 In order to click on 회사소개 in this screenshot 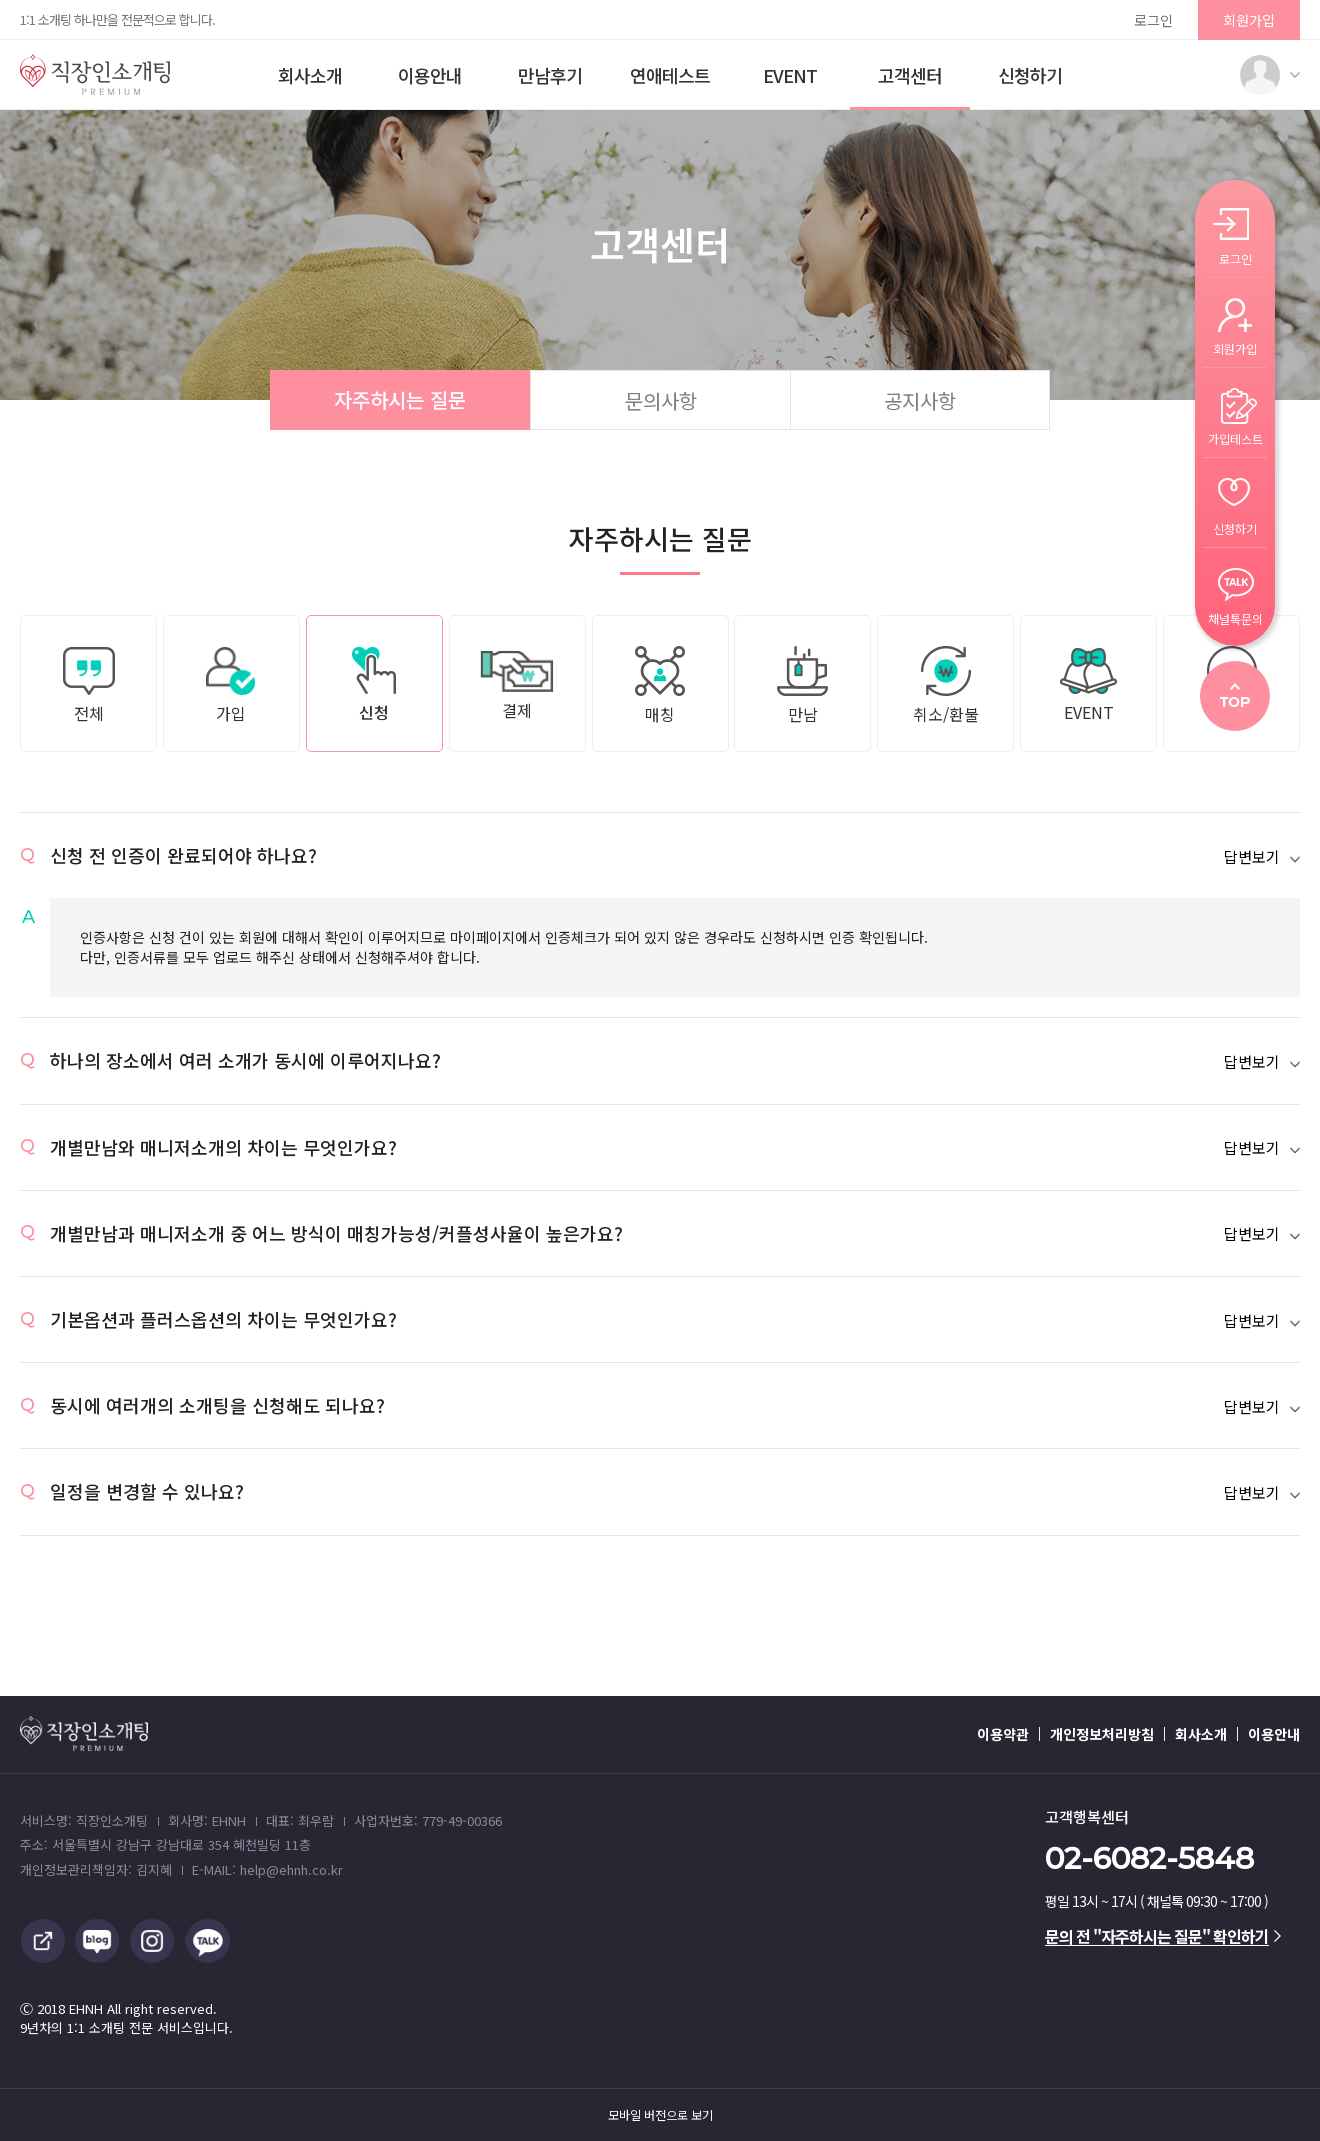, I will do `click(310, 75)`.